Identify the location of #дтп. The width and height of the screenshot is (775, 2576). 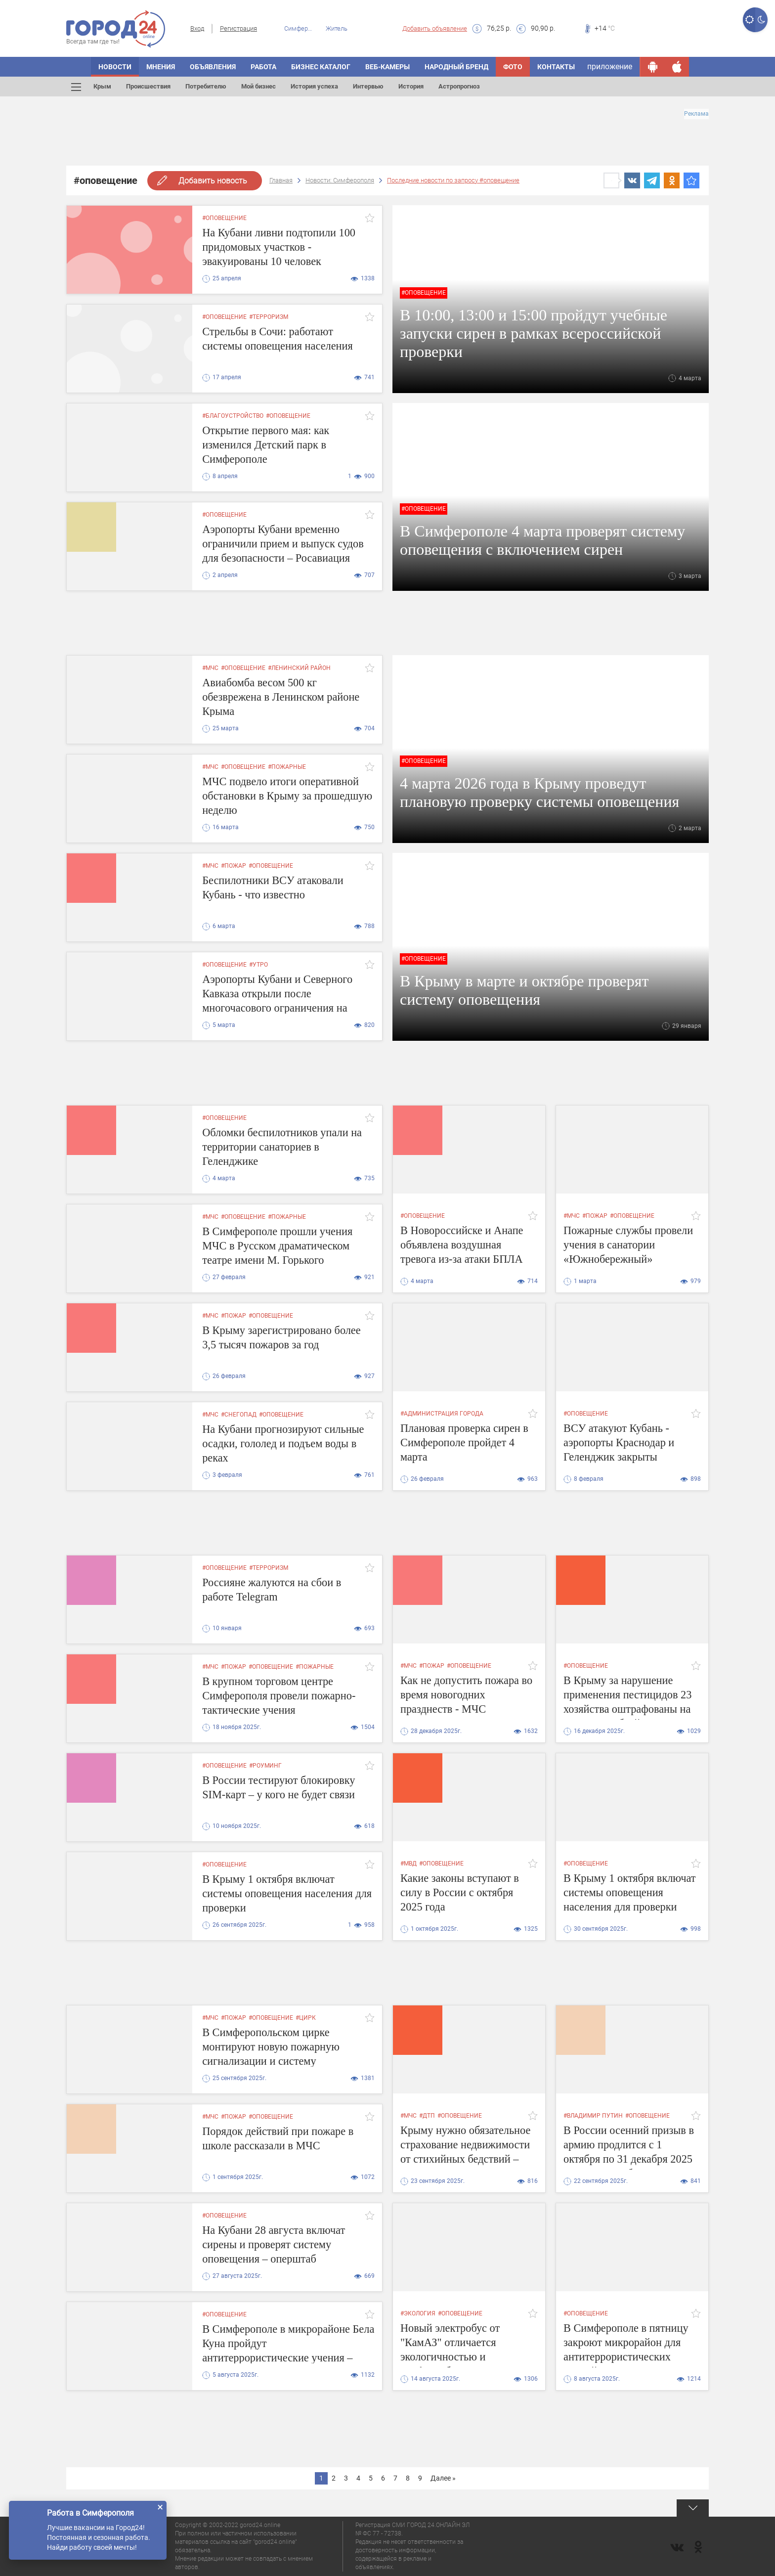
(427, 2115).